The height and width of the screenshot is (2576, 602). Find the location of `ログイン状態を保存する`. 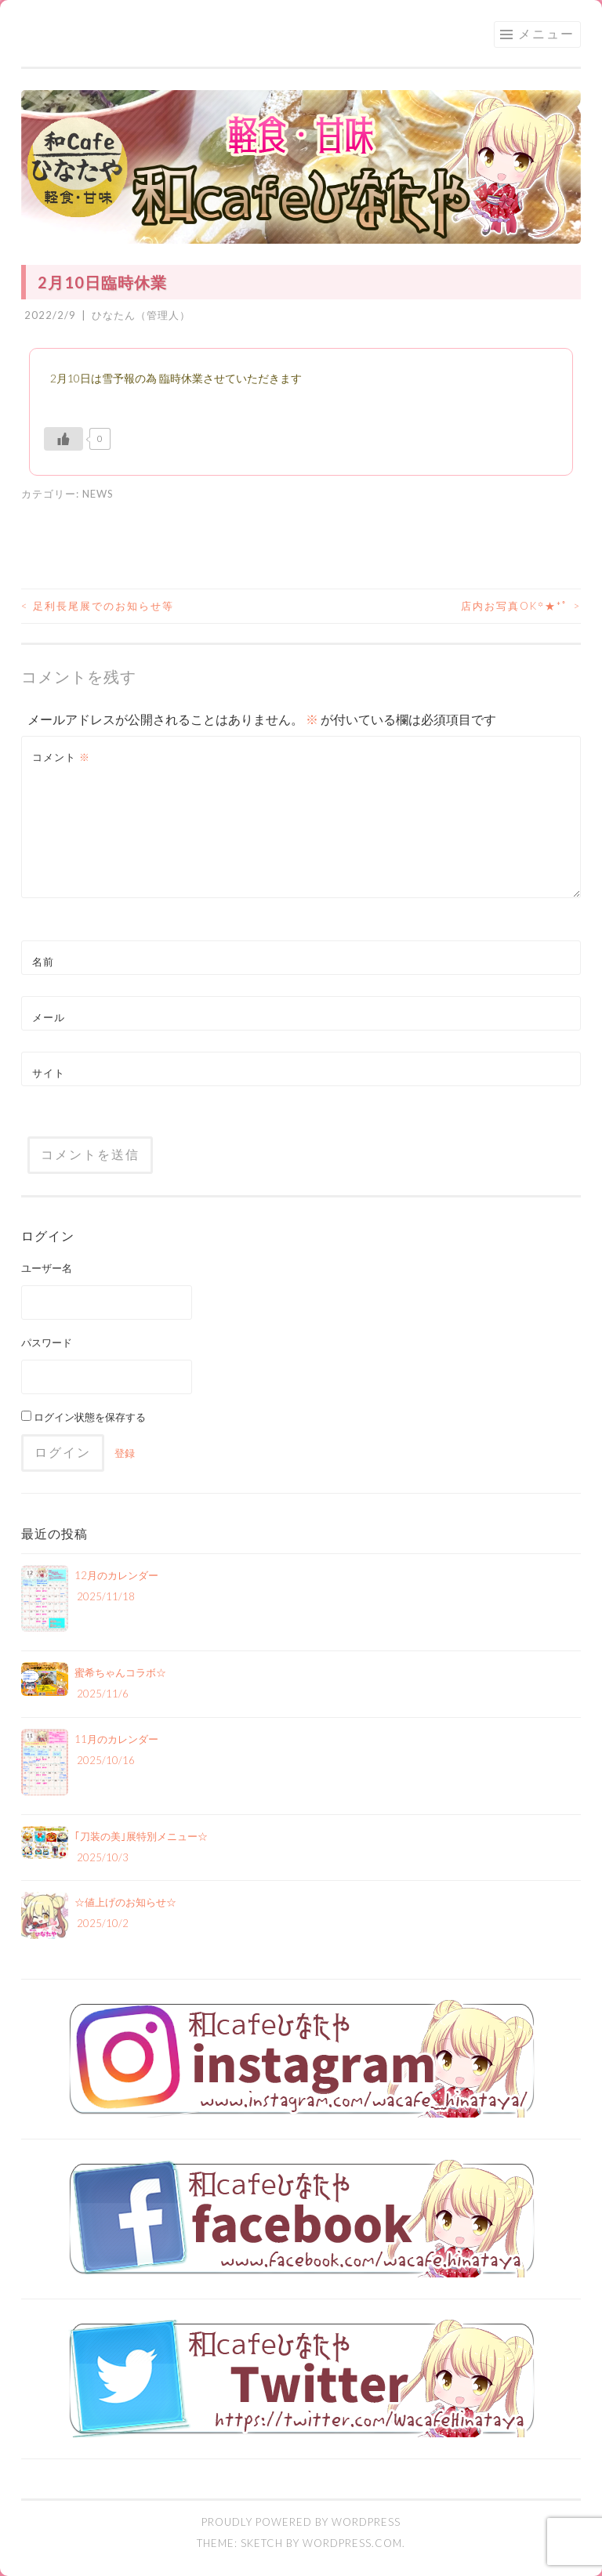

ログイン状態を保存する is located at coordinates (83, 1417).